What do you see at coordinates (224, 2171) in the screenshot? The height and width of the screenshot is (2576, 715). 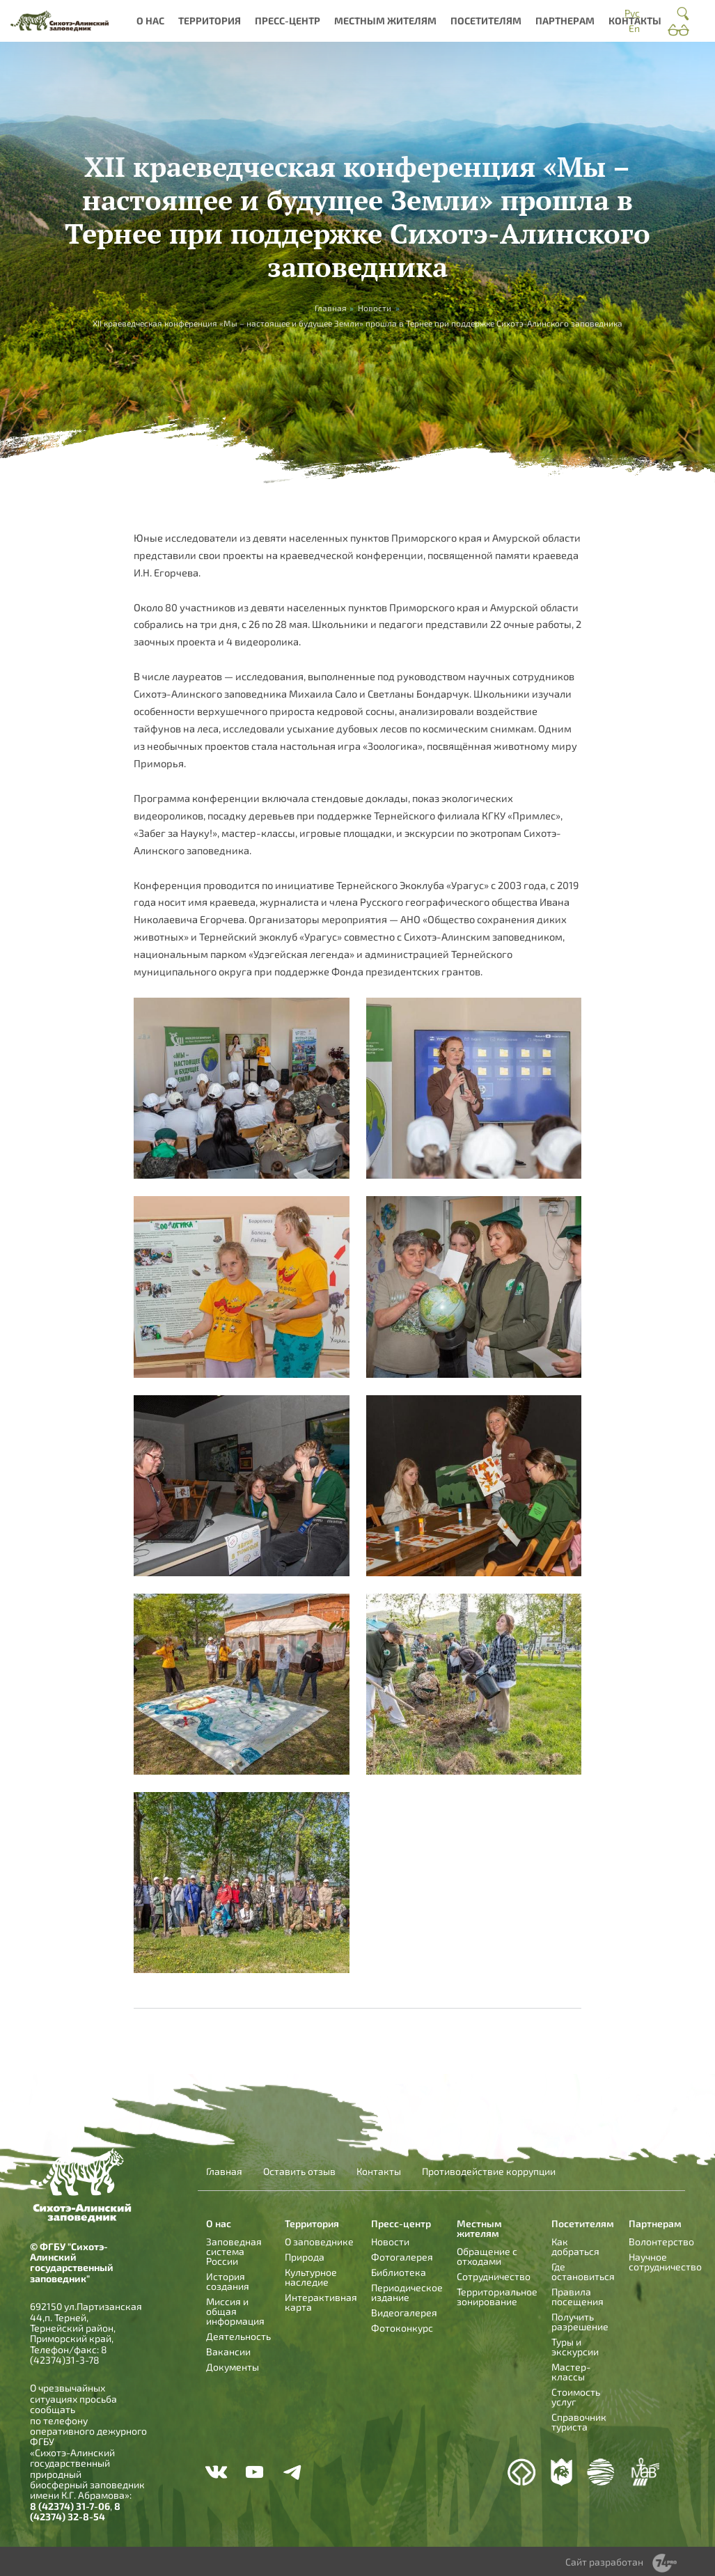 I see `Главная` at bounding box center [224, 2171].